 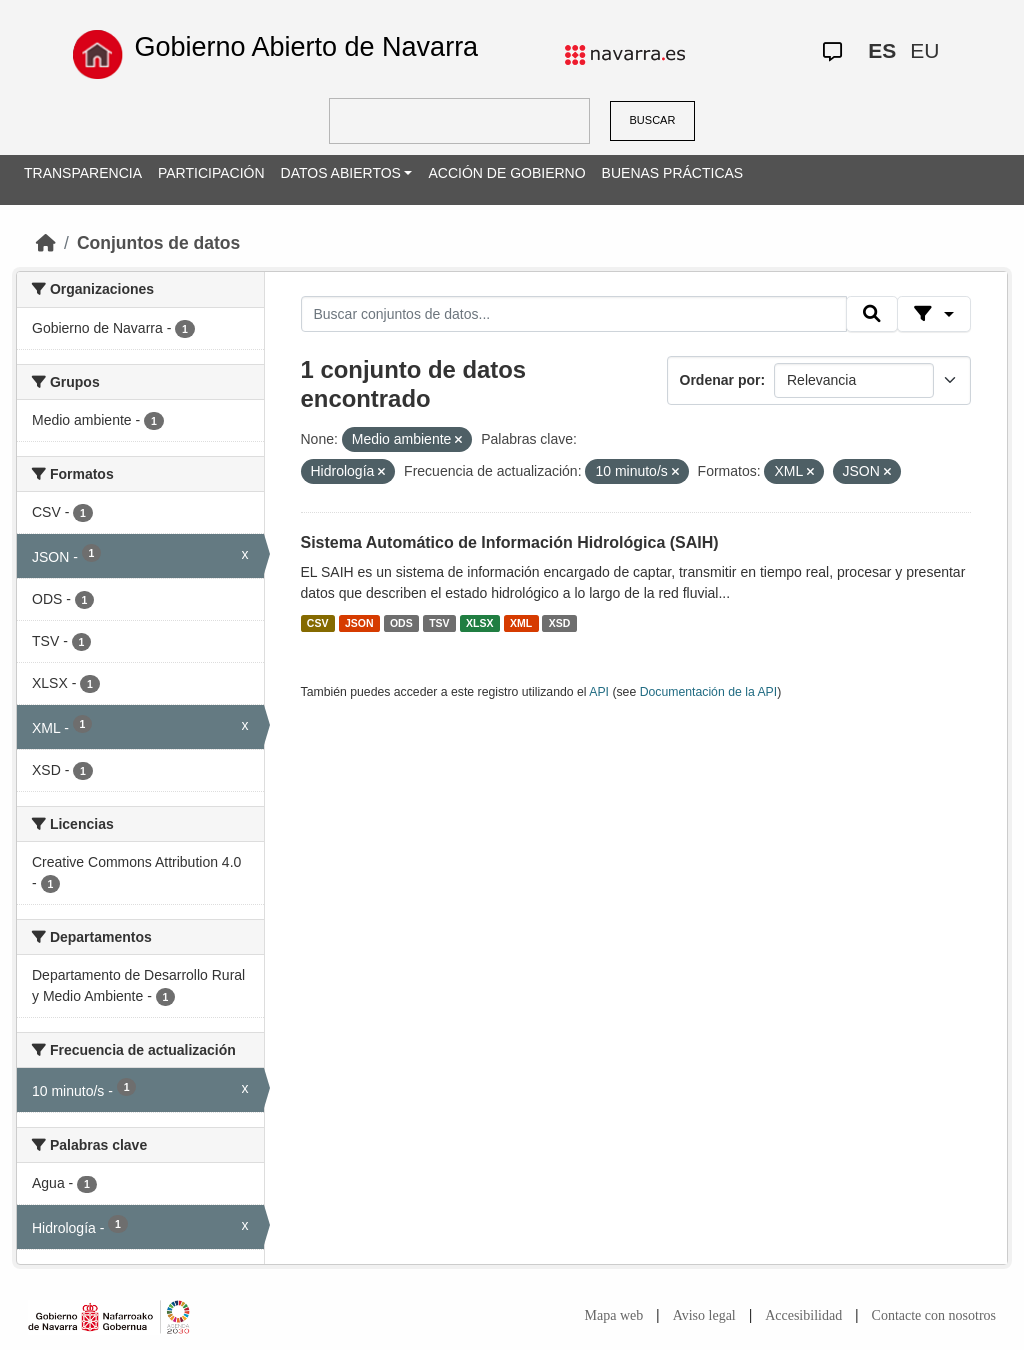 What do you see at coordinates (211, 173) in the screenshot?
I see `PARTICIPACIÓN` at bounding box center [211, 173].